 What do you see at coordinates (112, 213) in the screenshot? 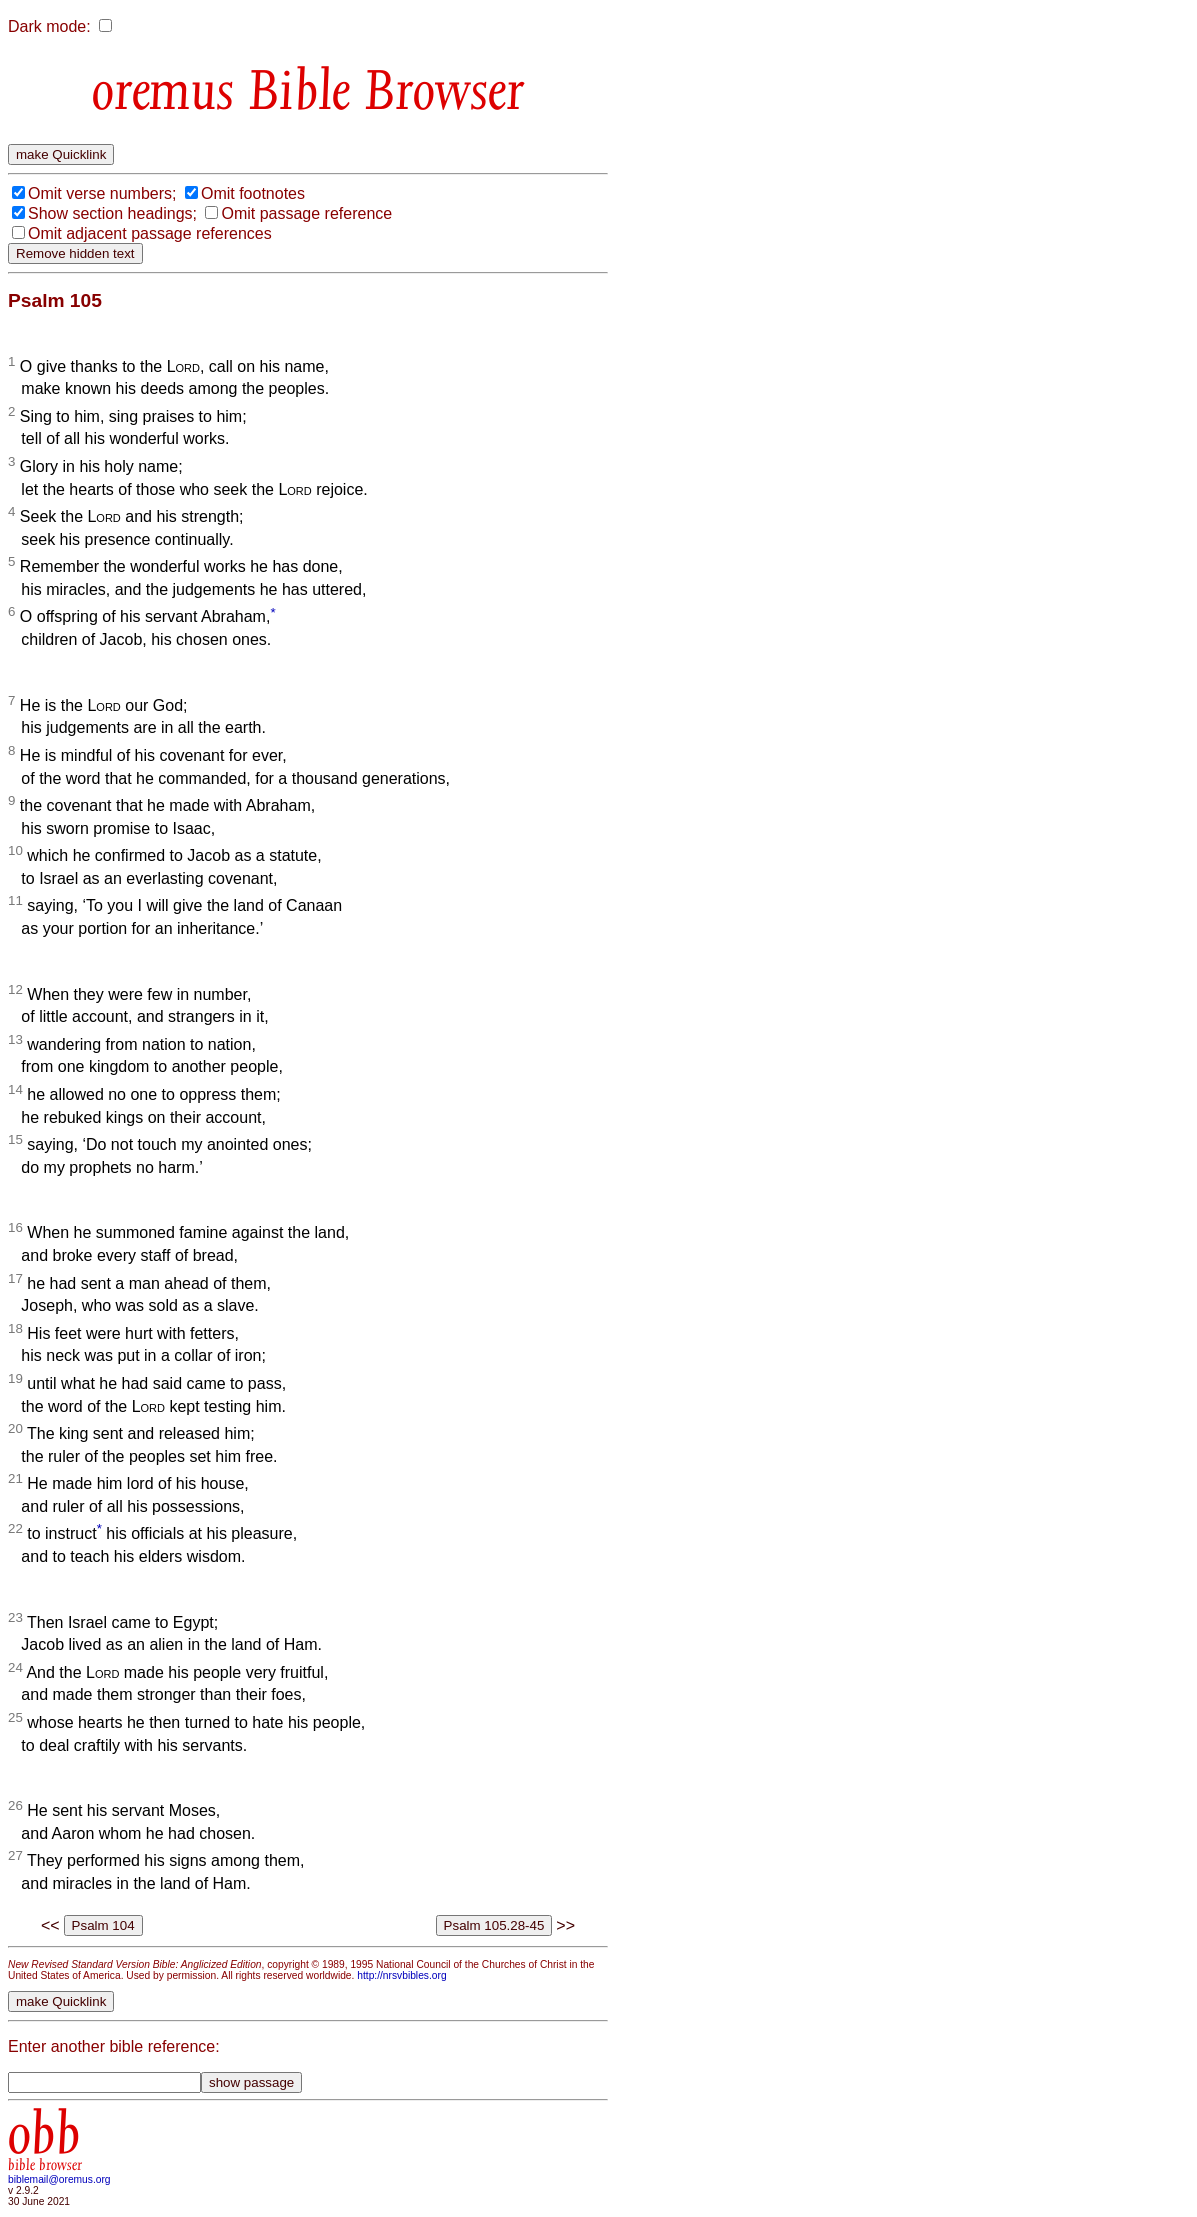
I see `Show section headings;` at bounding box center [112, 213].